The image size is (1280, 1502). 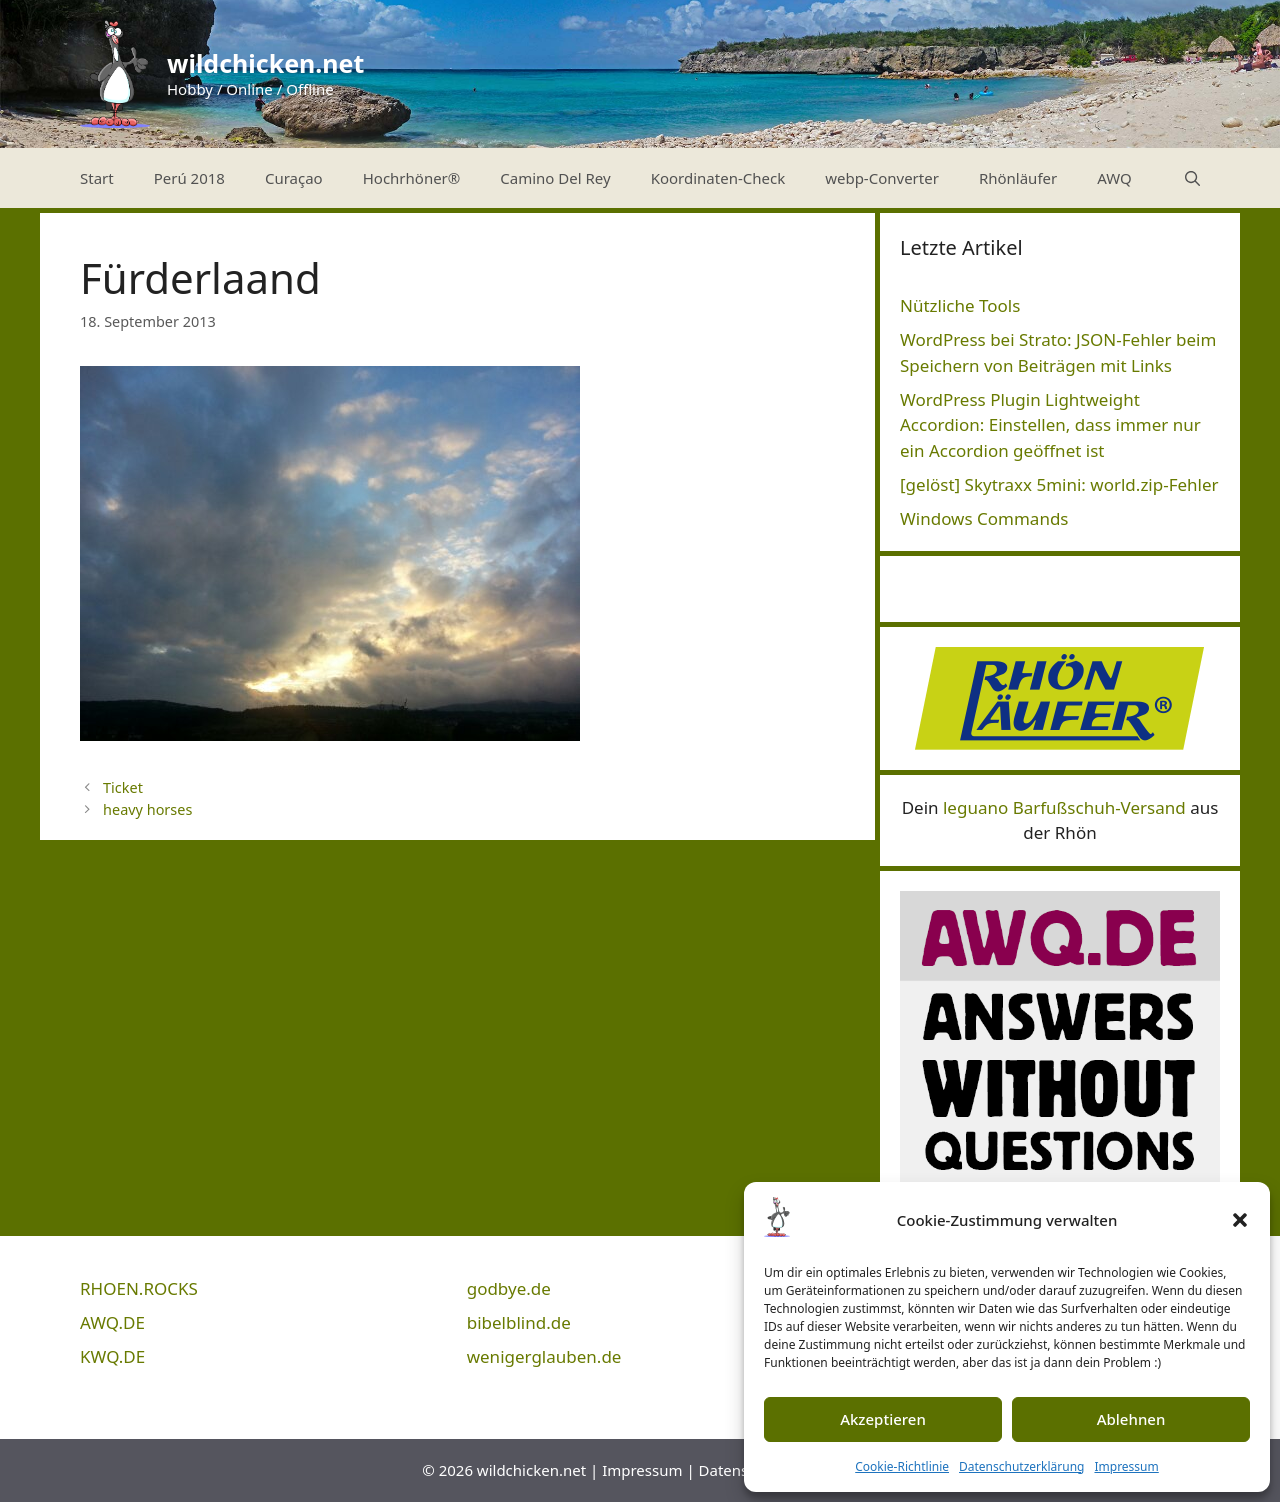 What do you see at coordinates (123, 787) in the screenshot?
I see `Ticket` at bounding box center [123, 787].